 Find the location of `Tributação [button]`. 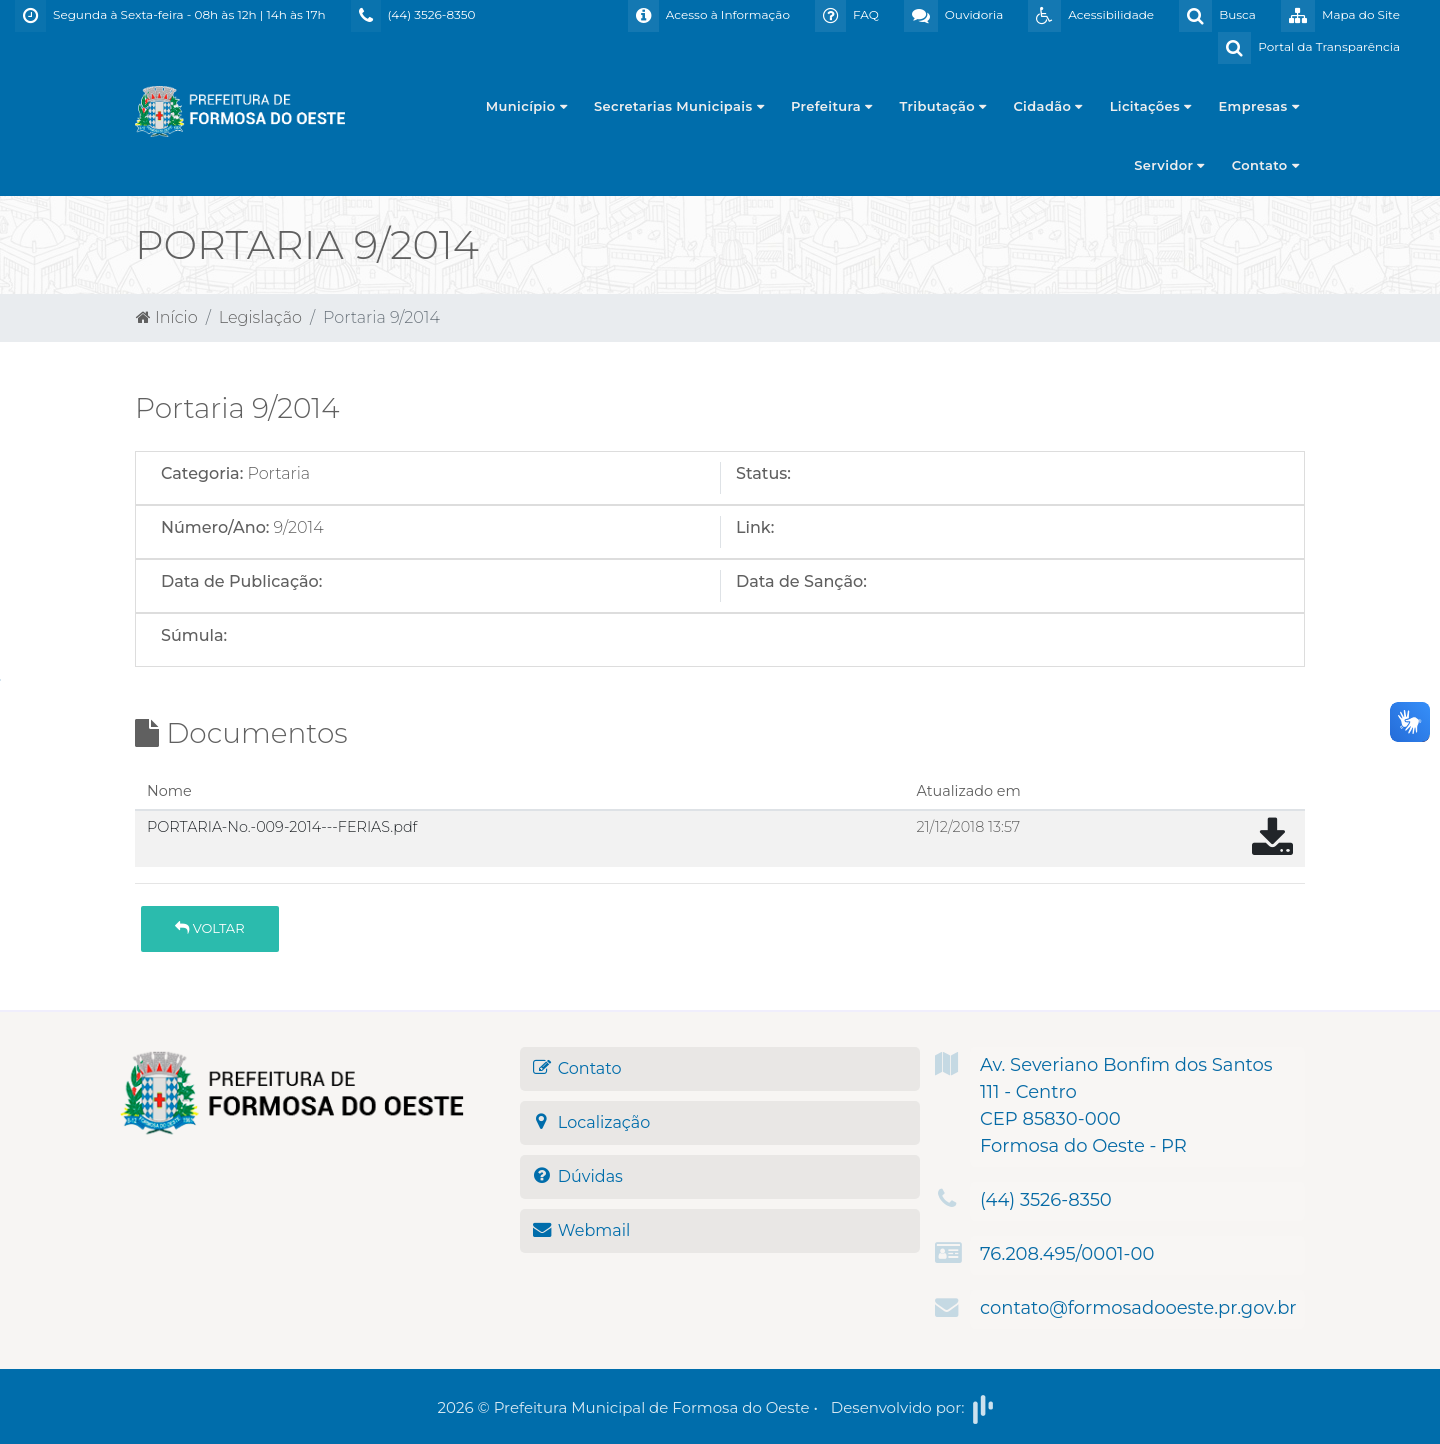

Tributação [button] is located at coordinates (943, 106).